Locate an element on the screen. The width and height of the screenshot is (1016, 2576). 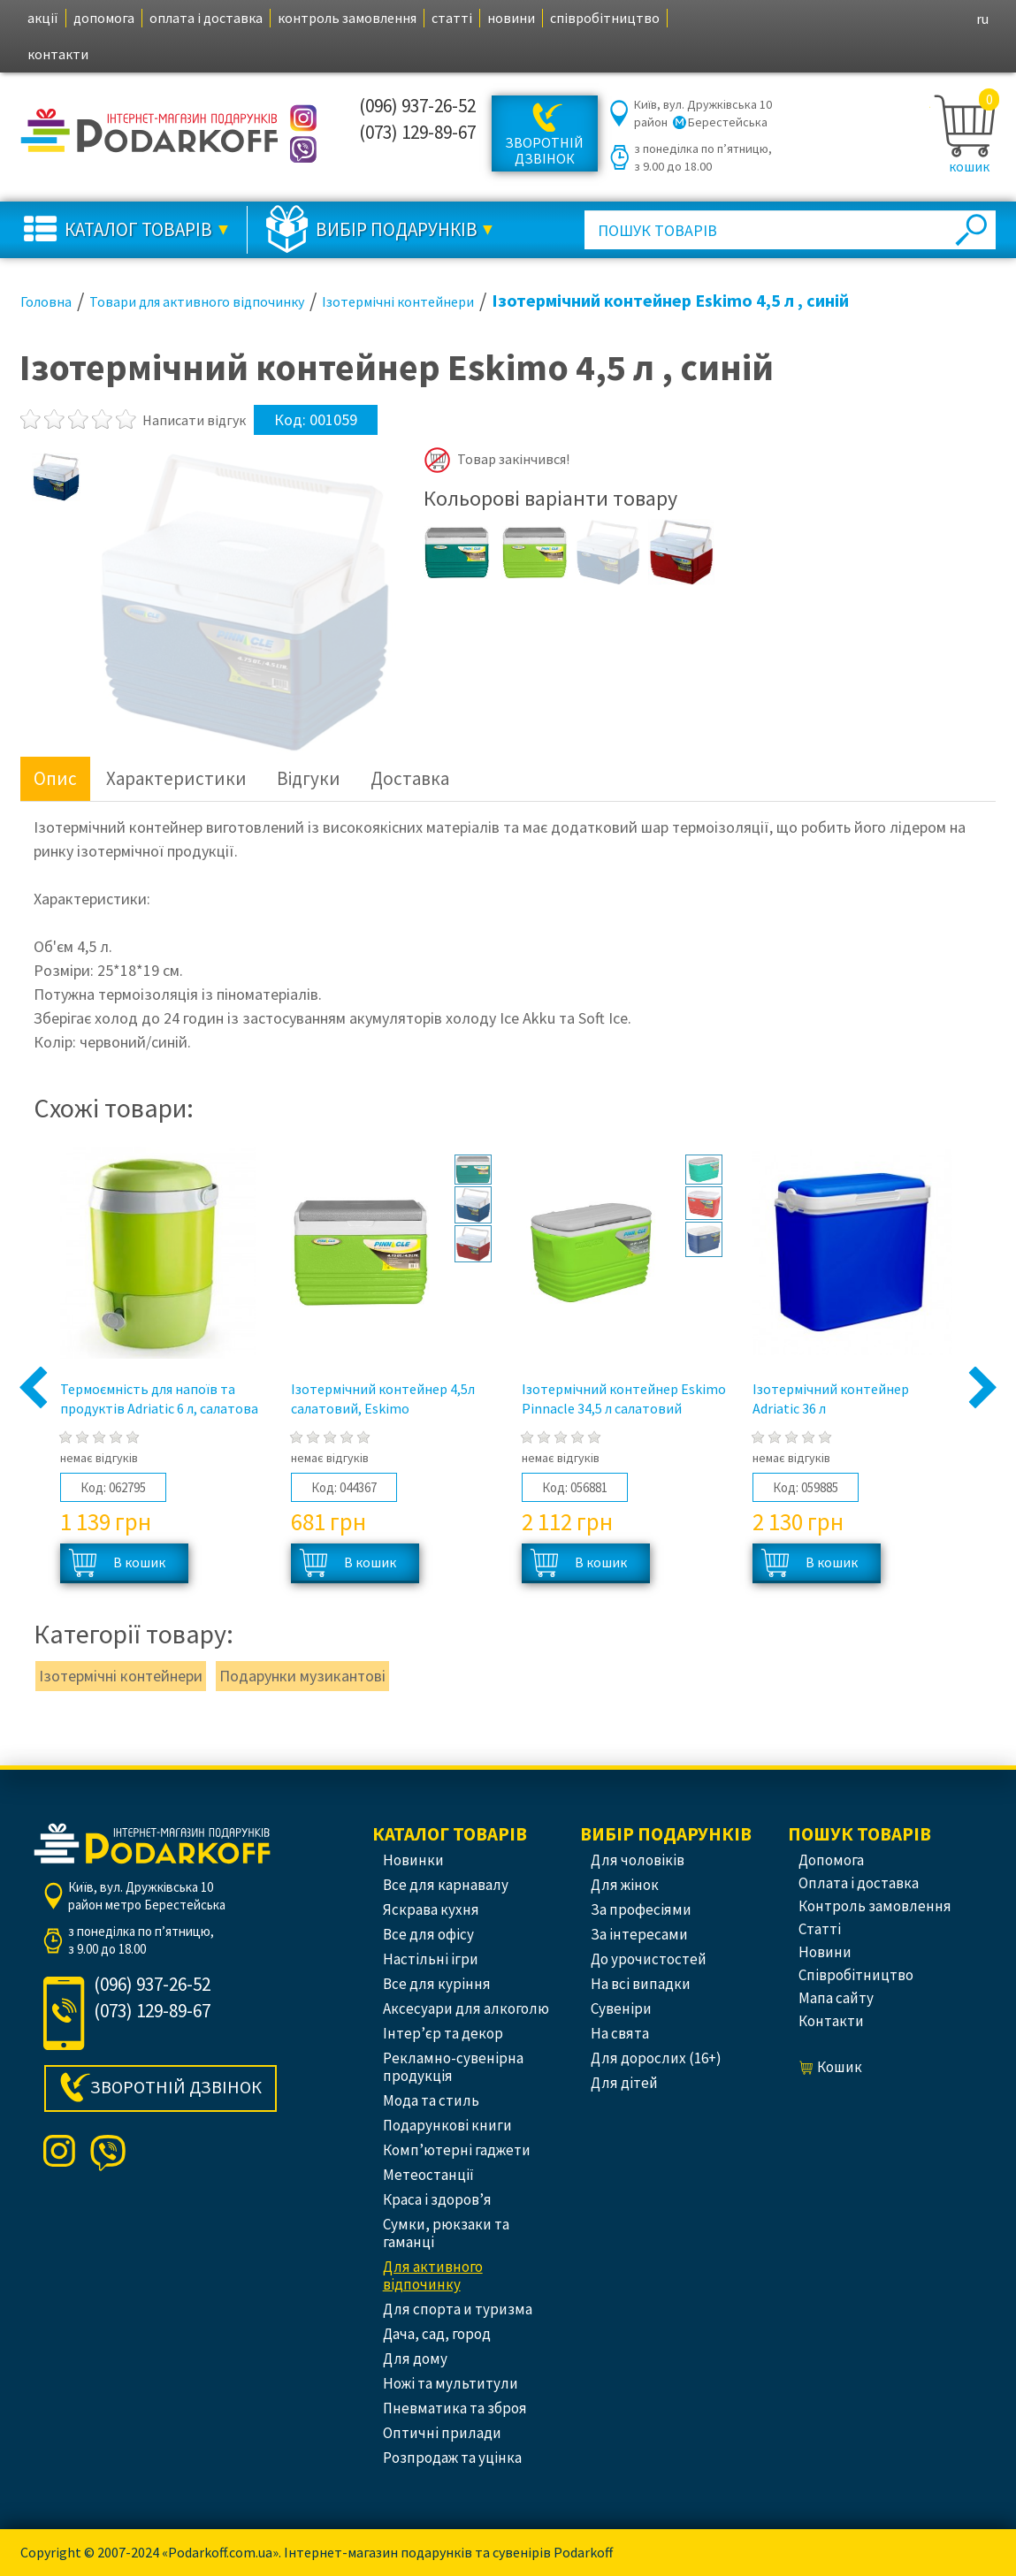
Оптичні прилади is located at coordinates (442, 2433).